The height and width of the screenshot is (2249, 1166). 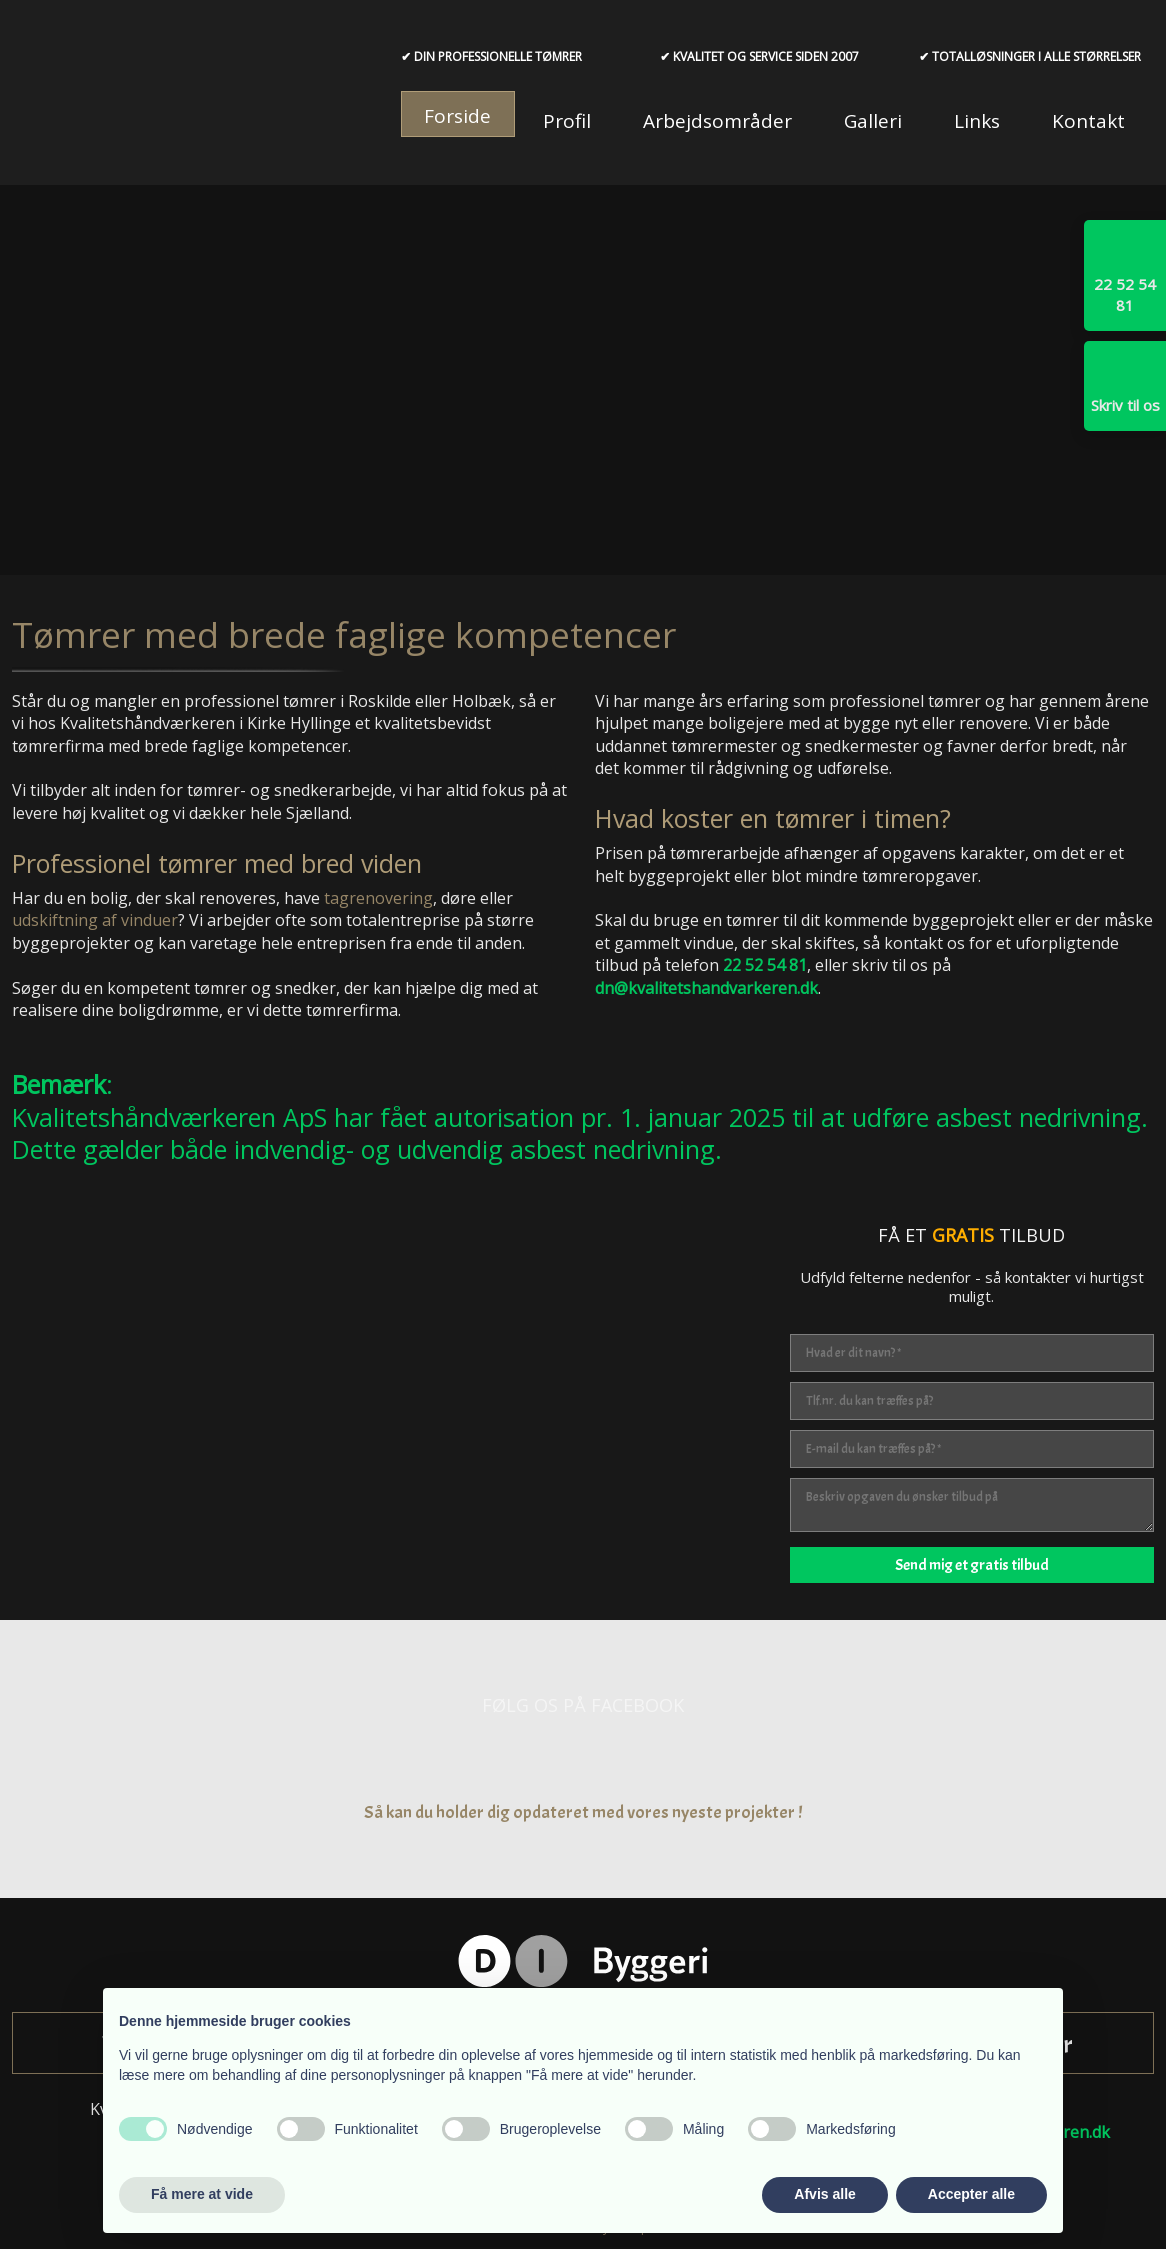 What do you see at coordinates (567, 121) in the screenshot?
I see `Profil` at bounding box center [567, 121].